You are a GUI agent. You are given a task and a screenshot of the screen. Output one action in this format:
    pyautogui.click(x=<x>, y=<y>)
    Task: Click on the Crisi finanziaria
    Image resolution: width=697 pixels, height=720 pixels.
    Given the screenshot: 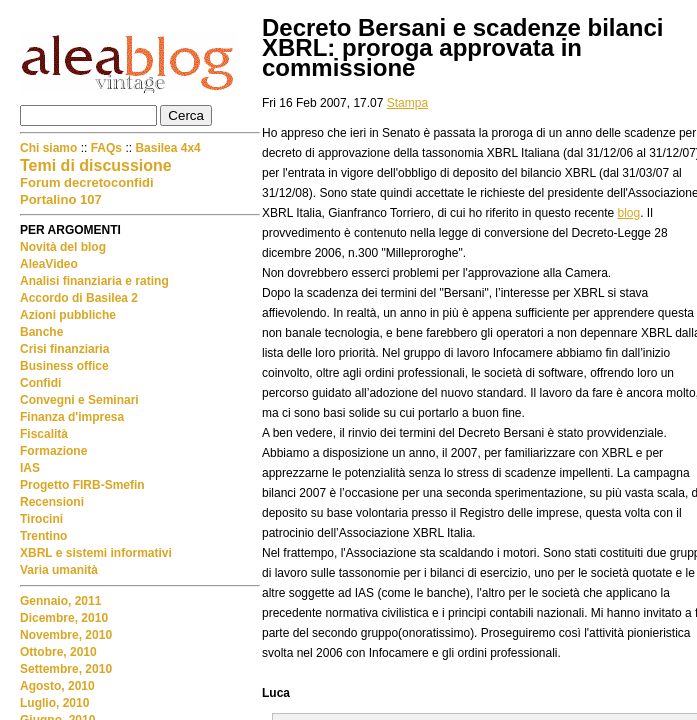 What is the action you would take?
    pyautogui.click(x=64, y=349)
    